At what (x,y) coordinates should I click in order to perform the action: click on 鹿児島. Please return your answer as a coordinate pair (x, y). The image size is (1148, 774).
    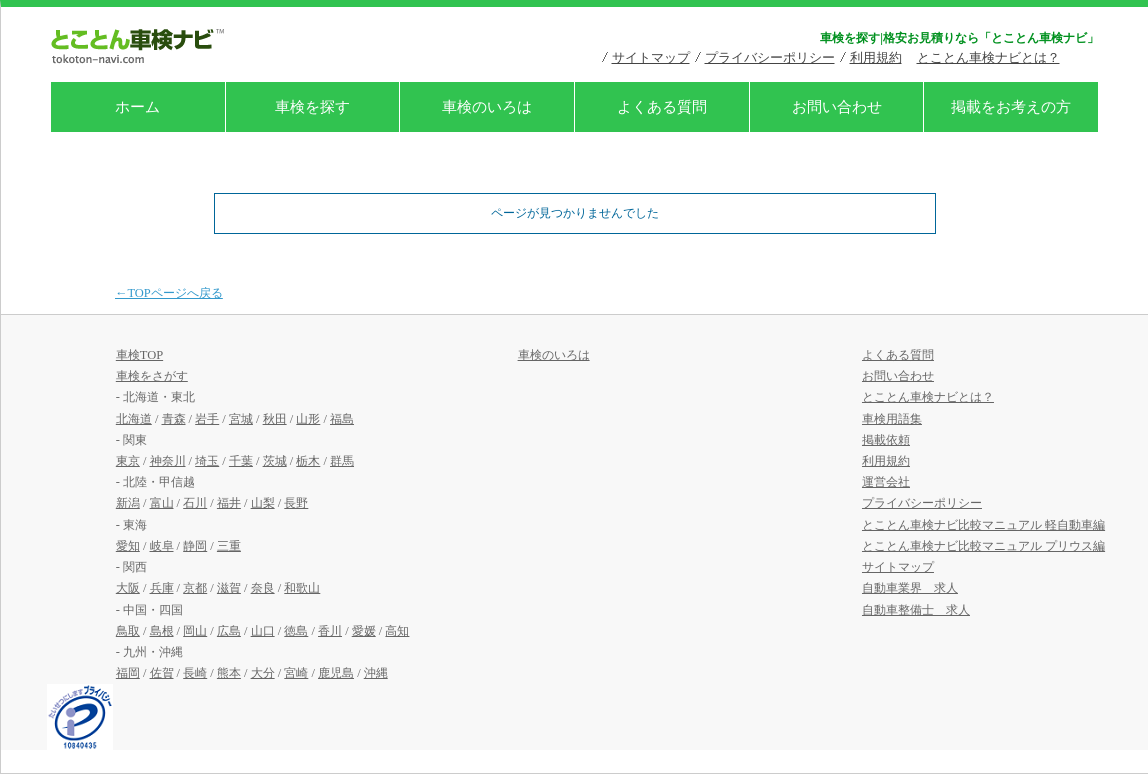
    Looking at the image, I should click on (336, 673).